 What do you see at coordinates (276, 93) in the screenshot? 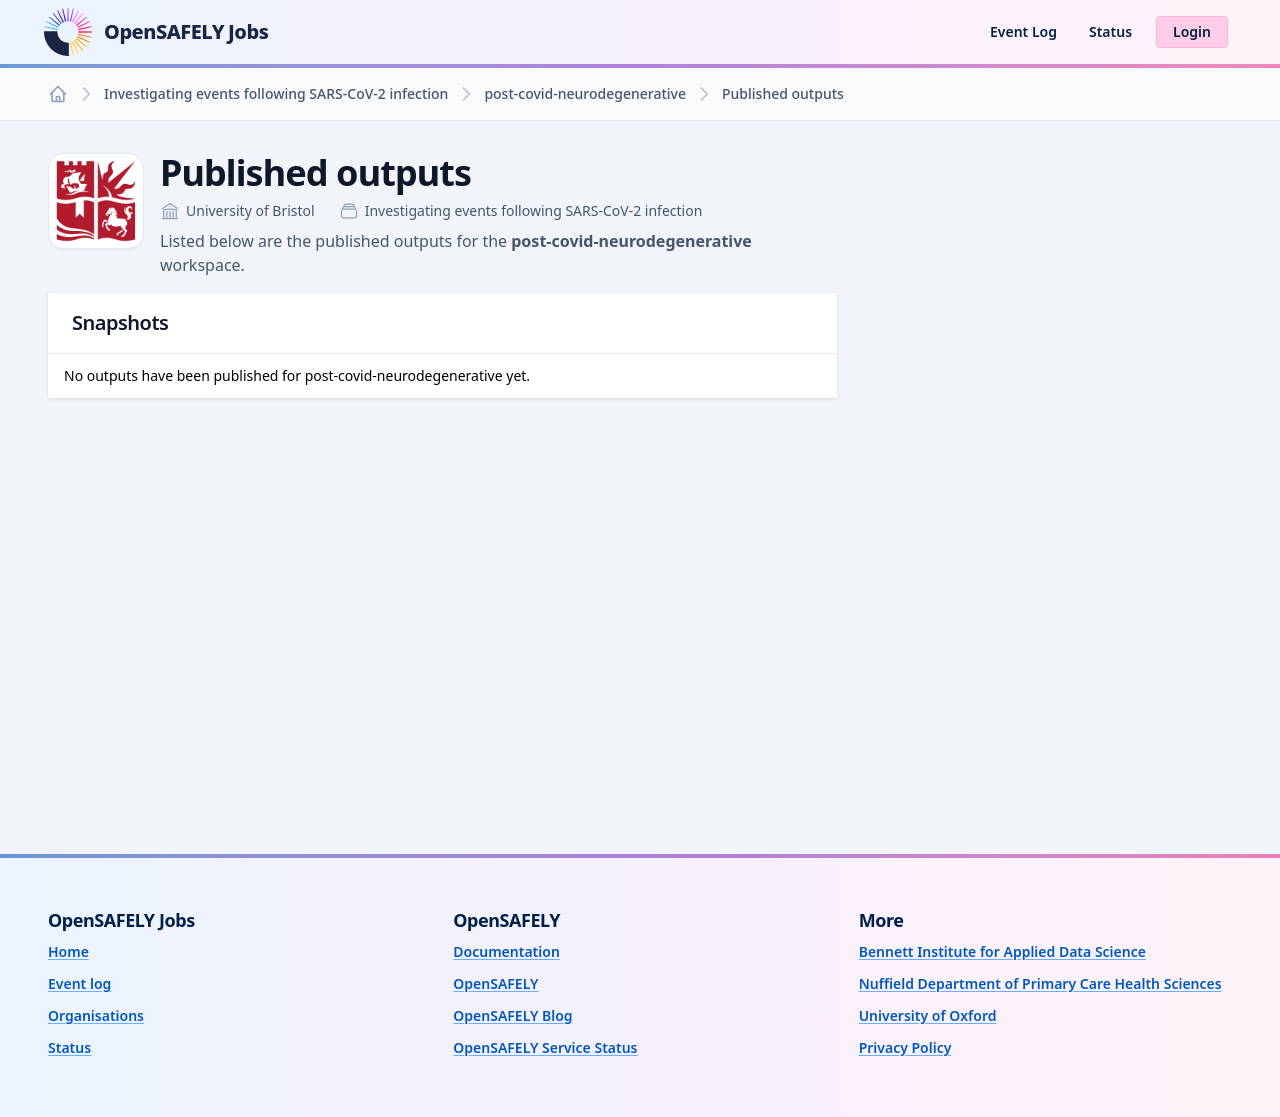
I see `Investigating events following SARS-CoV-2 infection` at bounding box center [276, 93].